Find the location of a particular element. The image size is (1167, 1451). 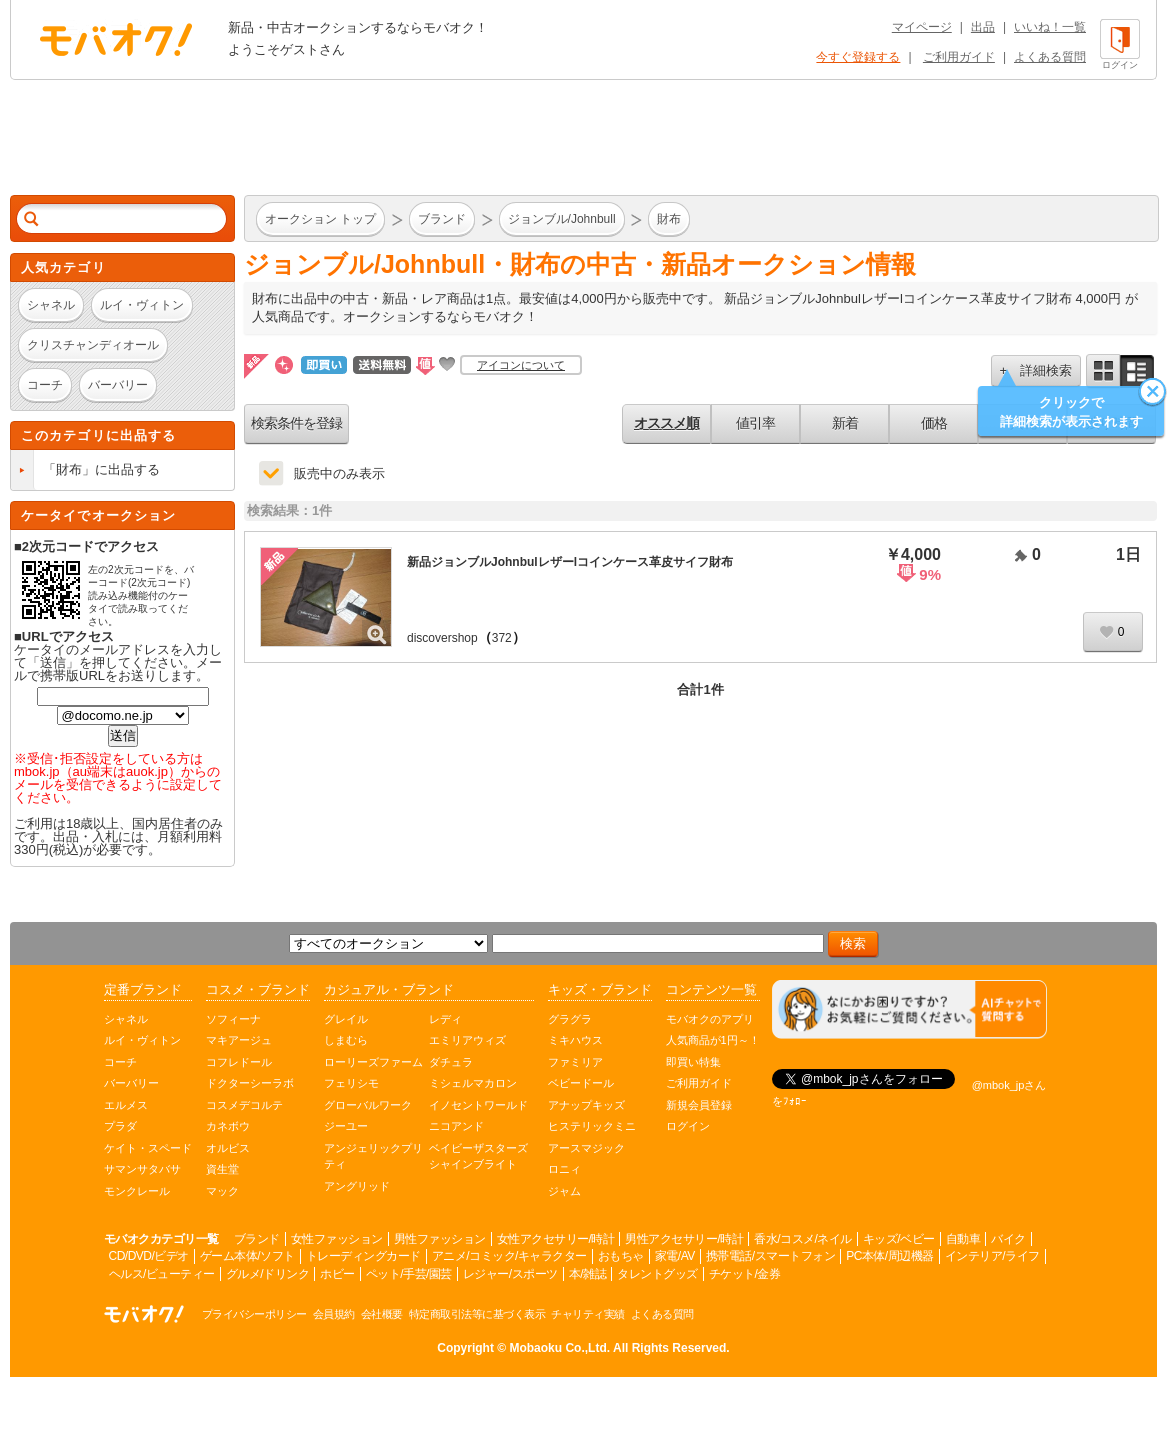

香水/コスメ/ネイル is located at coordinates (803, 1239).